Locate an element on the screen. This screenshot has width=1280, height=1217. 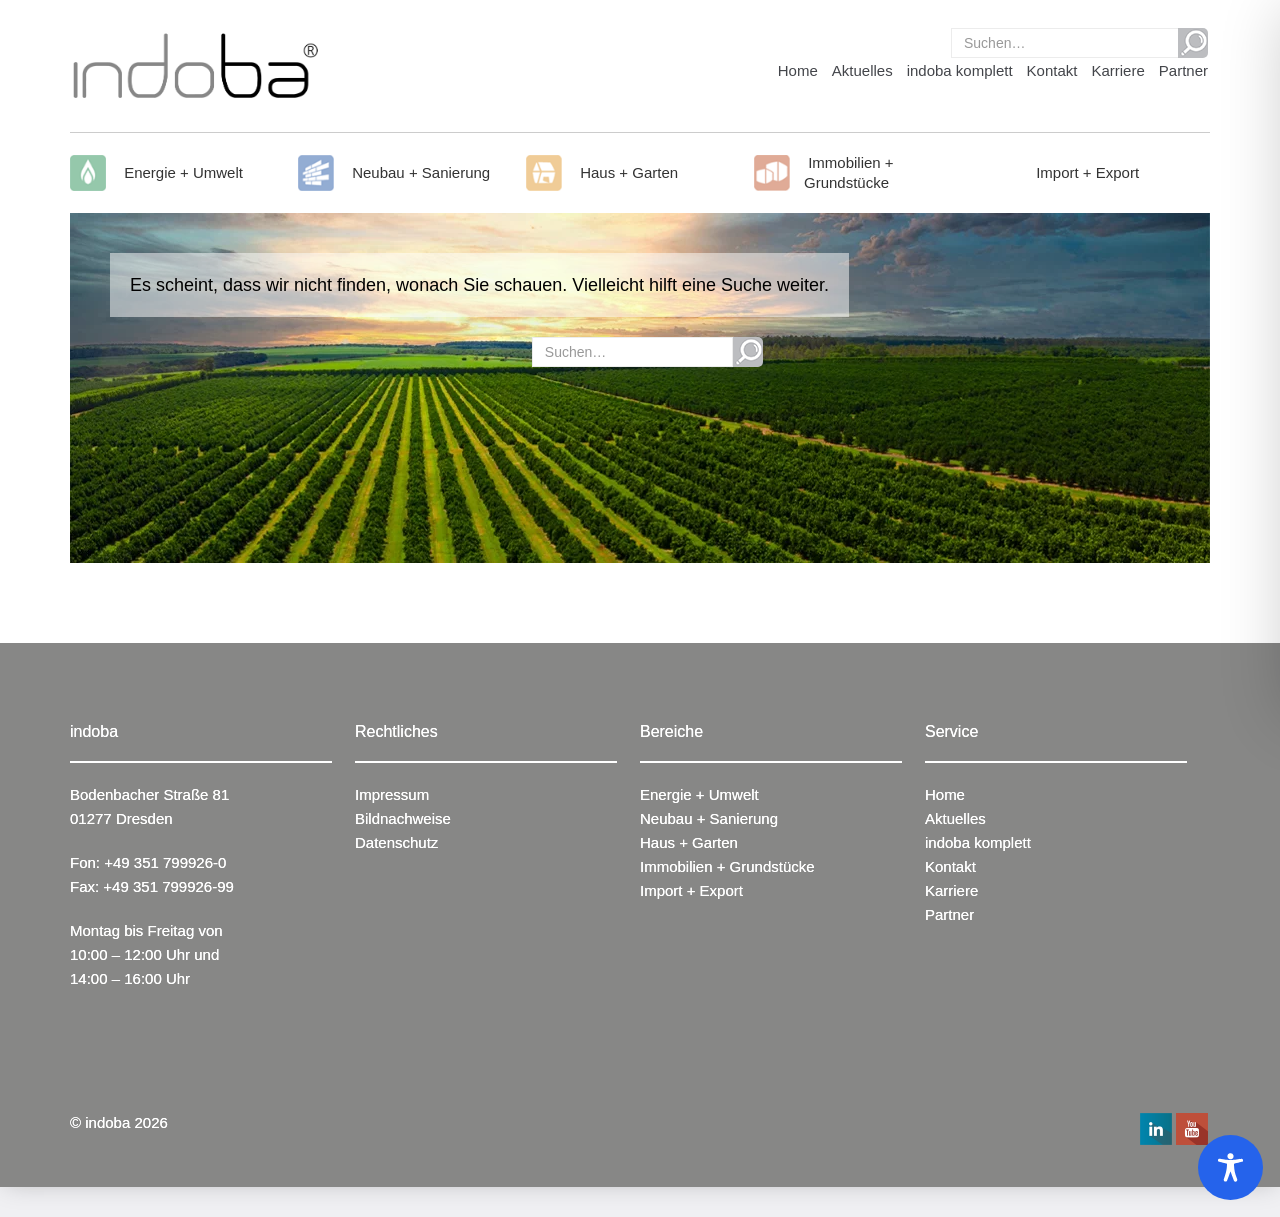
Import + Export is located at coordinates (1085, 172).